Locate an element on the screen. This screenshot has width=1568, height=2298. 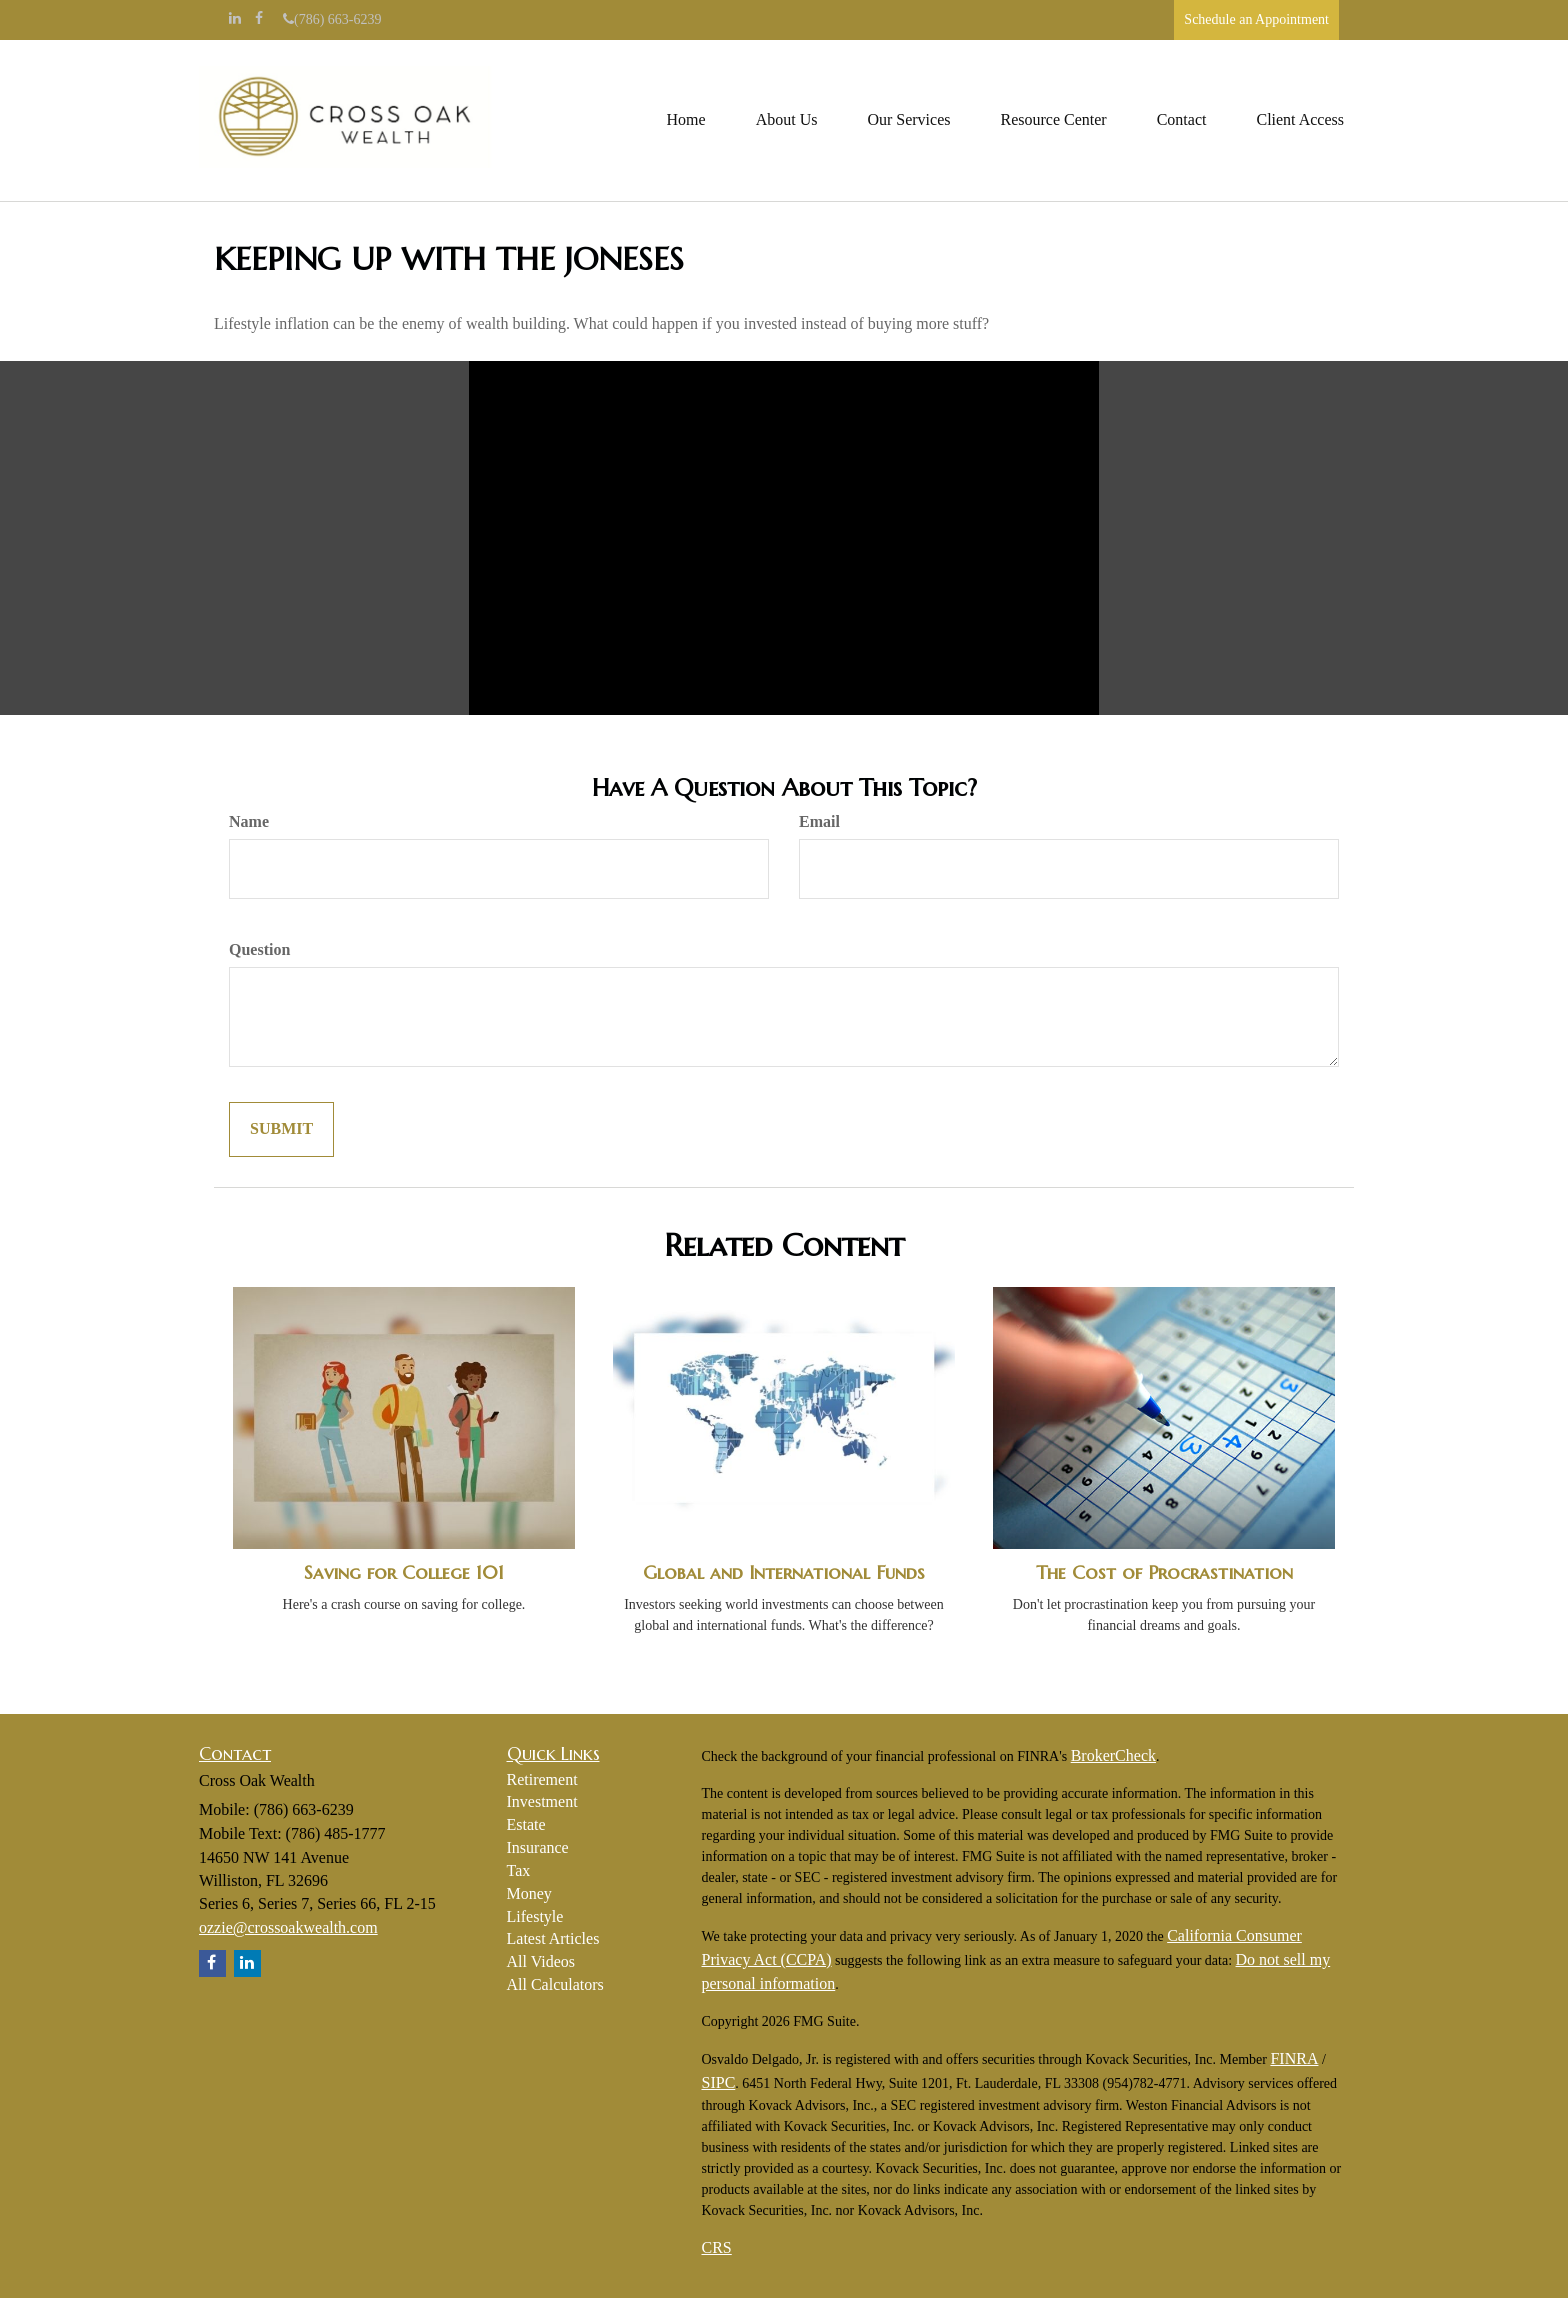
Investment is located at coordinates (542, 1801).